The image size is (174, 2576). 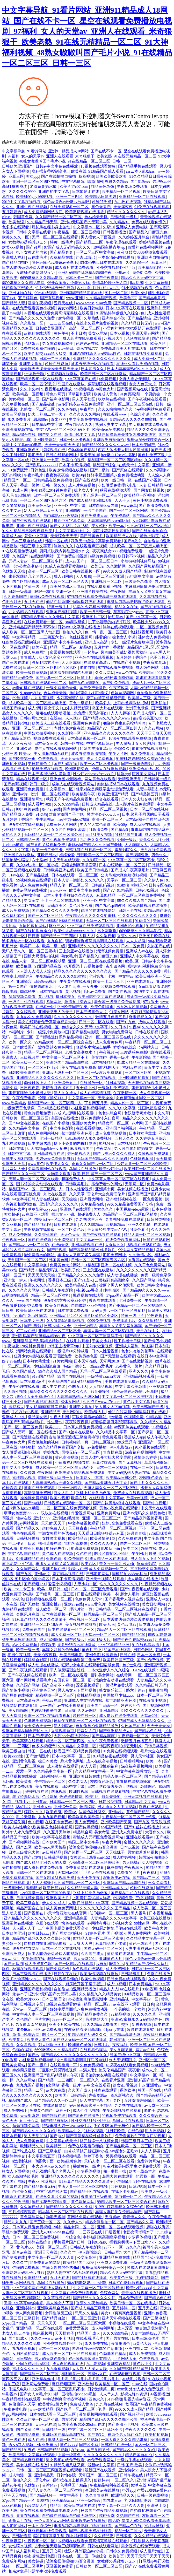 What do you see at coordinates (35, 708) in the screenshot?
I see `成人a网` at bounding box center [35, 708].